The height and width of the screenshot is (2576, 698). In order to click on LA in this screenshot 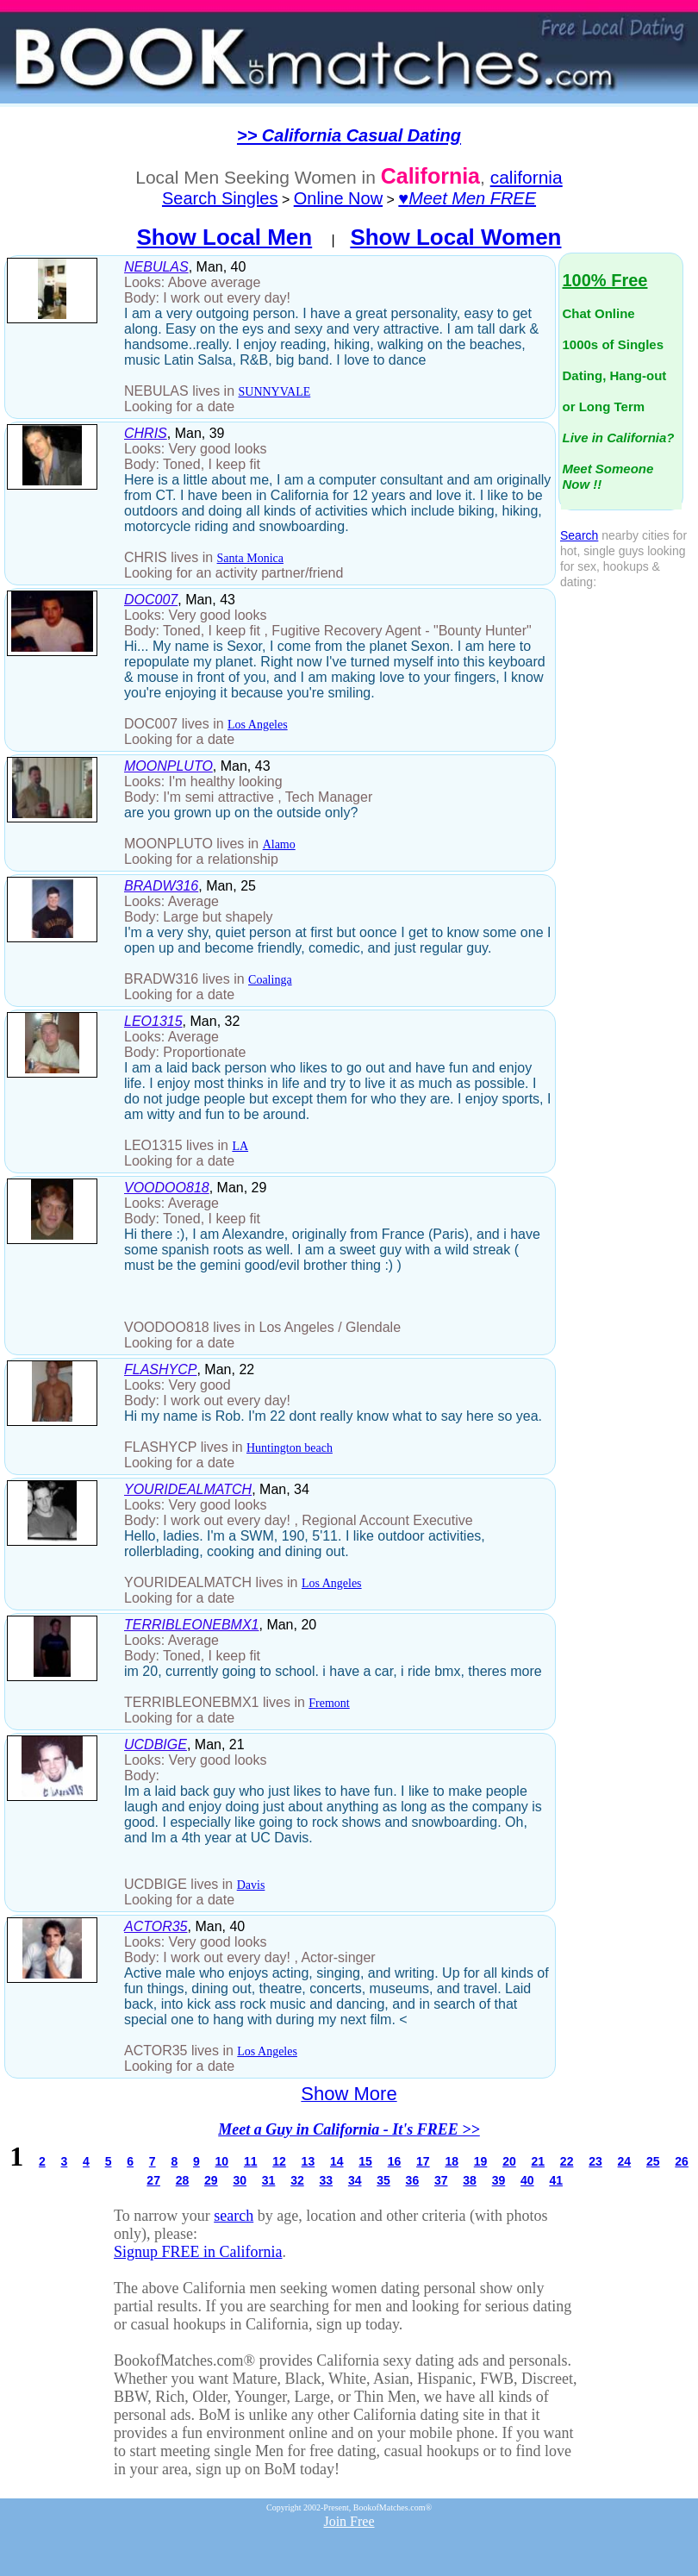, I will do `click(240, 1146)`.